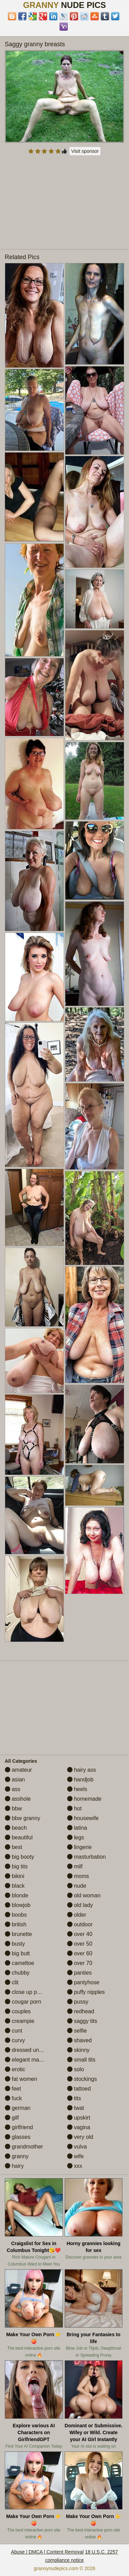 This screenshot has width=129, height=2576. What do you see at coordinates (17, 1895) in the screenshot?
I see `blonde` at bounding box center [17, 1895].